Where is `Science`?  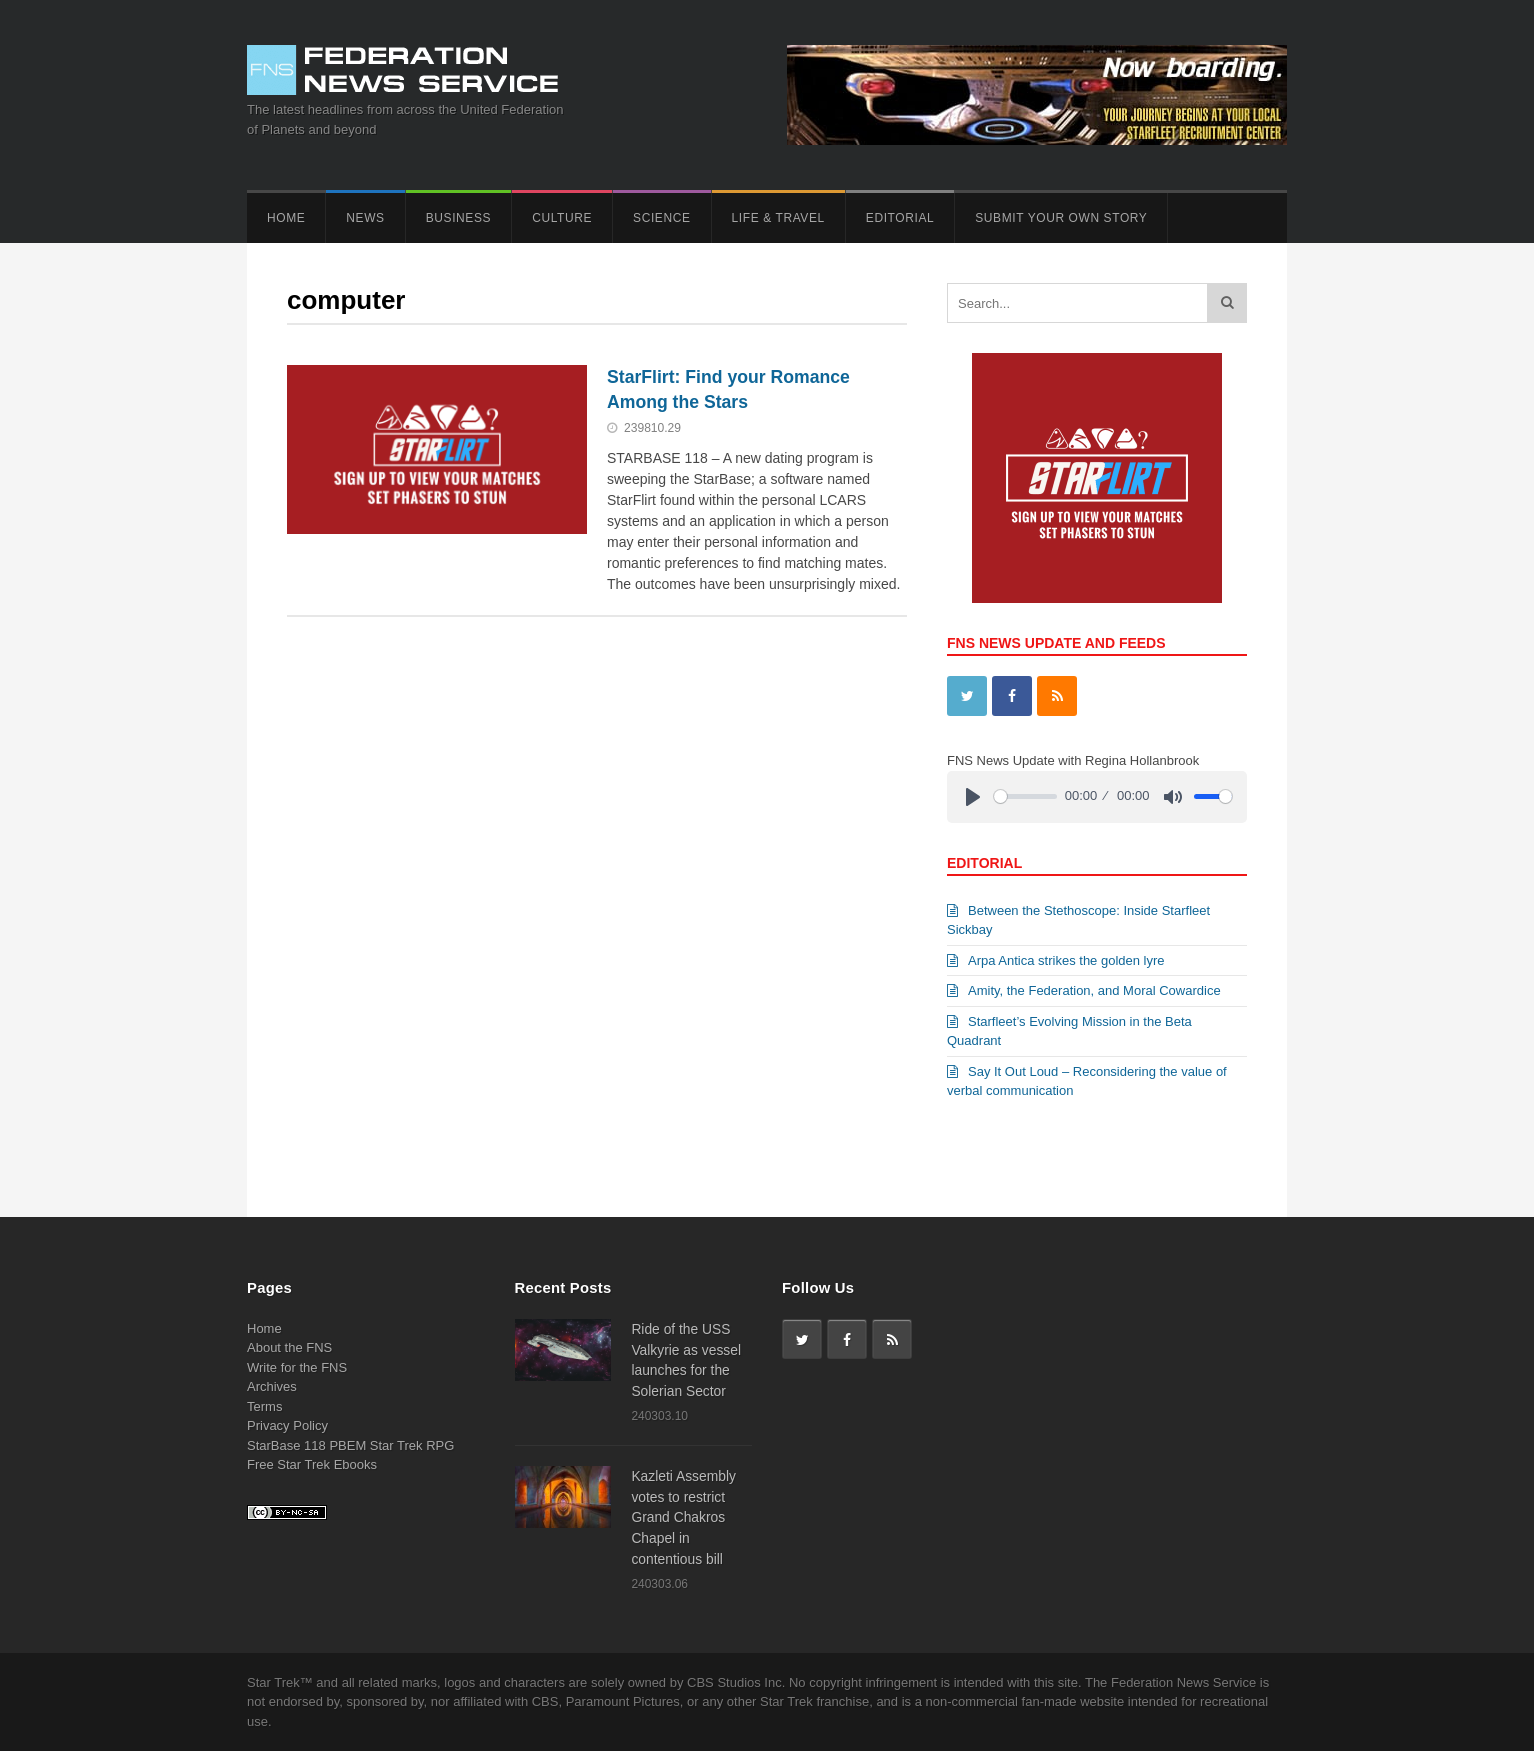 Science is located at coordinates (661, 218).